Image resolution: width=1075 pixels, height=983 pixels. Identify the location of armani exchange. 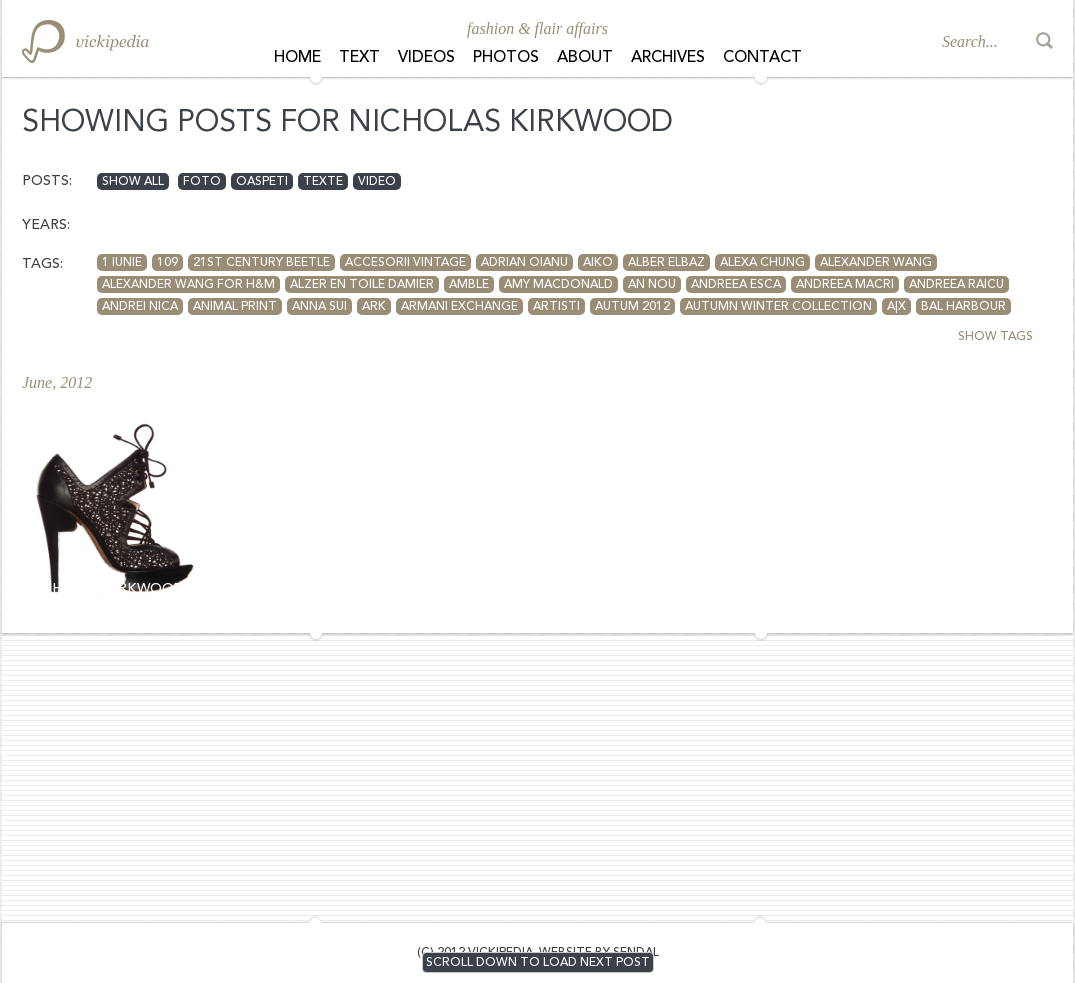
(459, 307).